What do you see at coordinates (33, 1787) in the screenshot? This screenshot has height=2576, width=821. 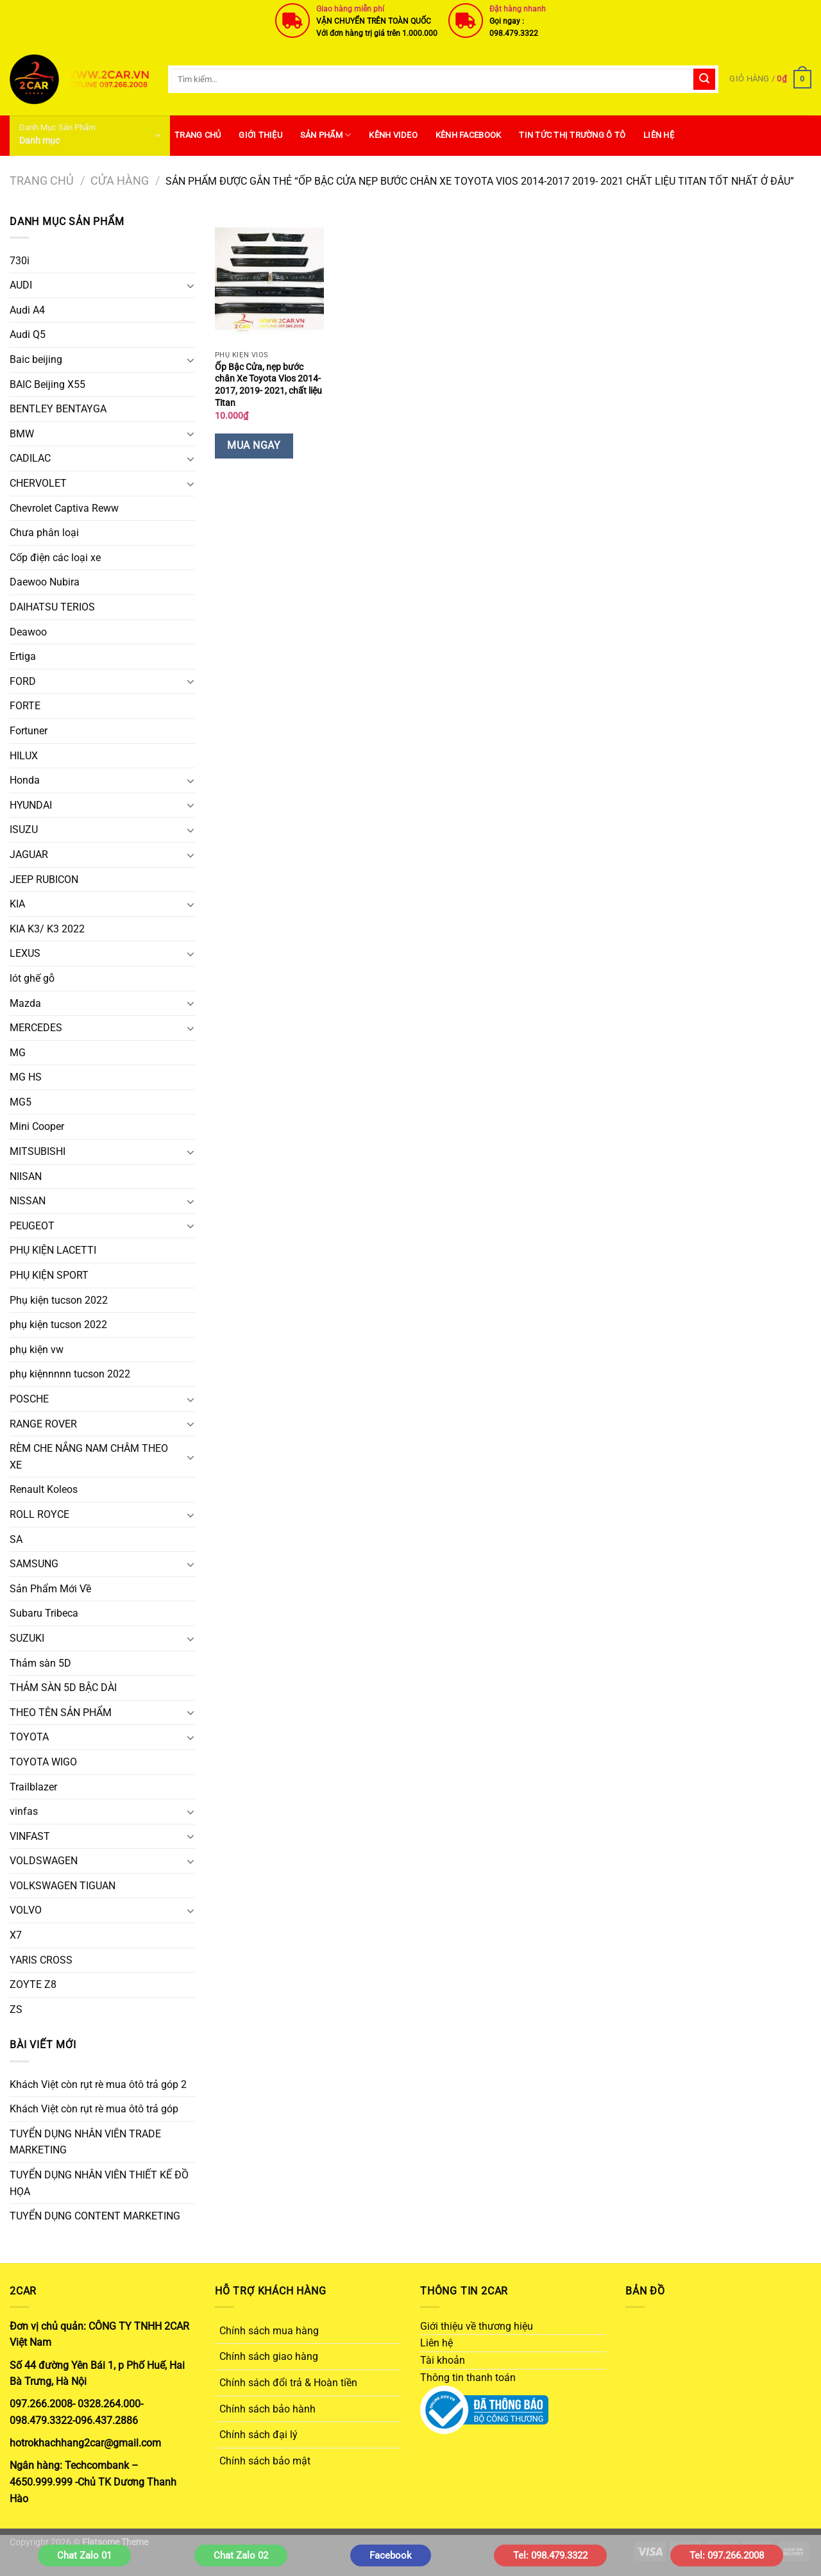 I see `Trailblazer` at bounding box center [33, 1787].